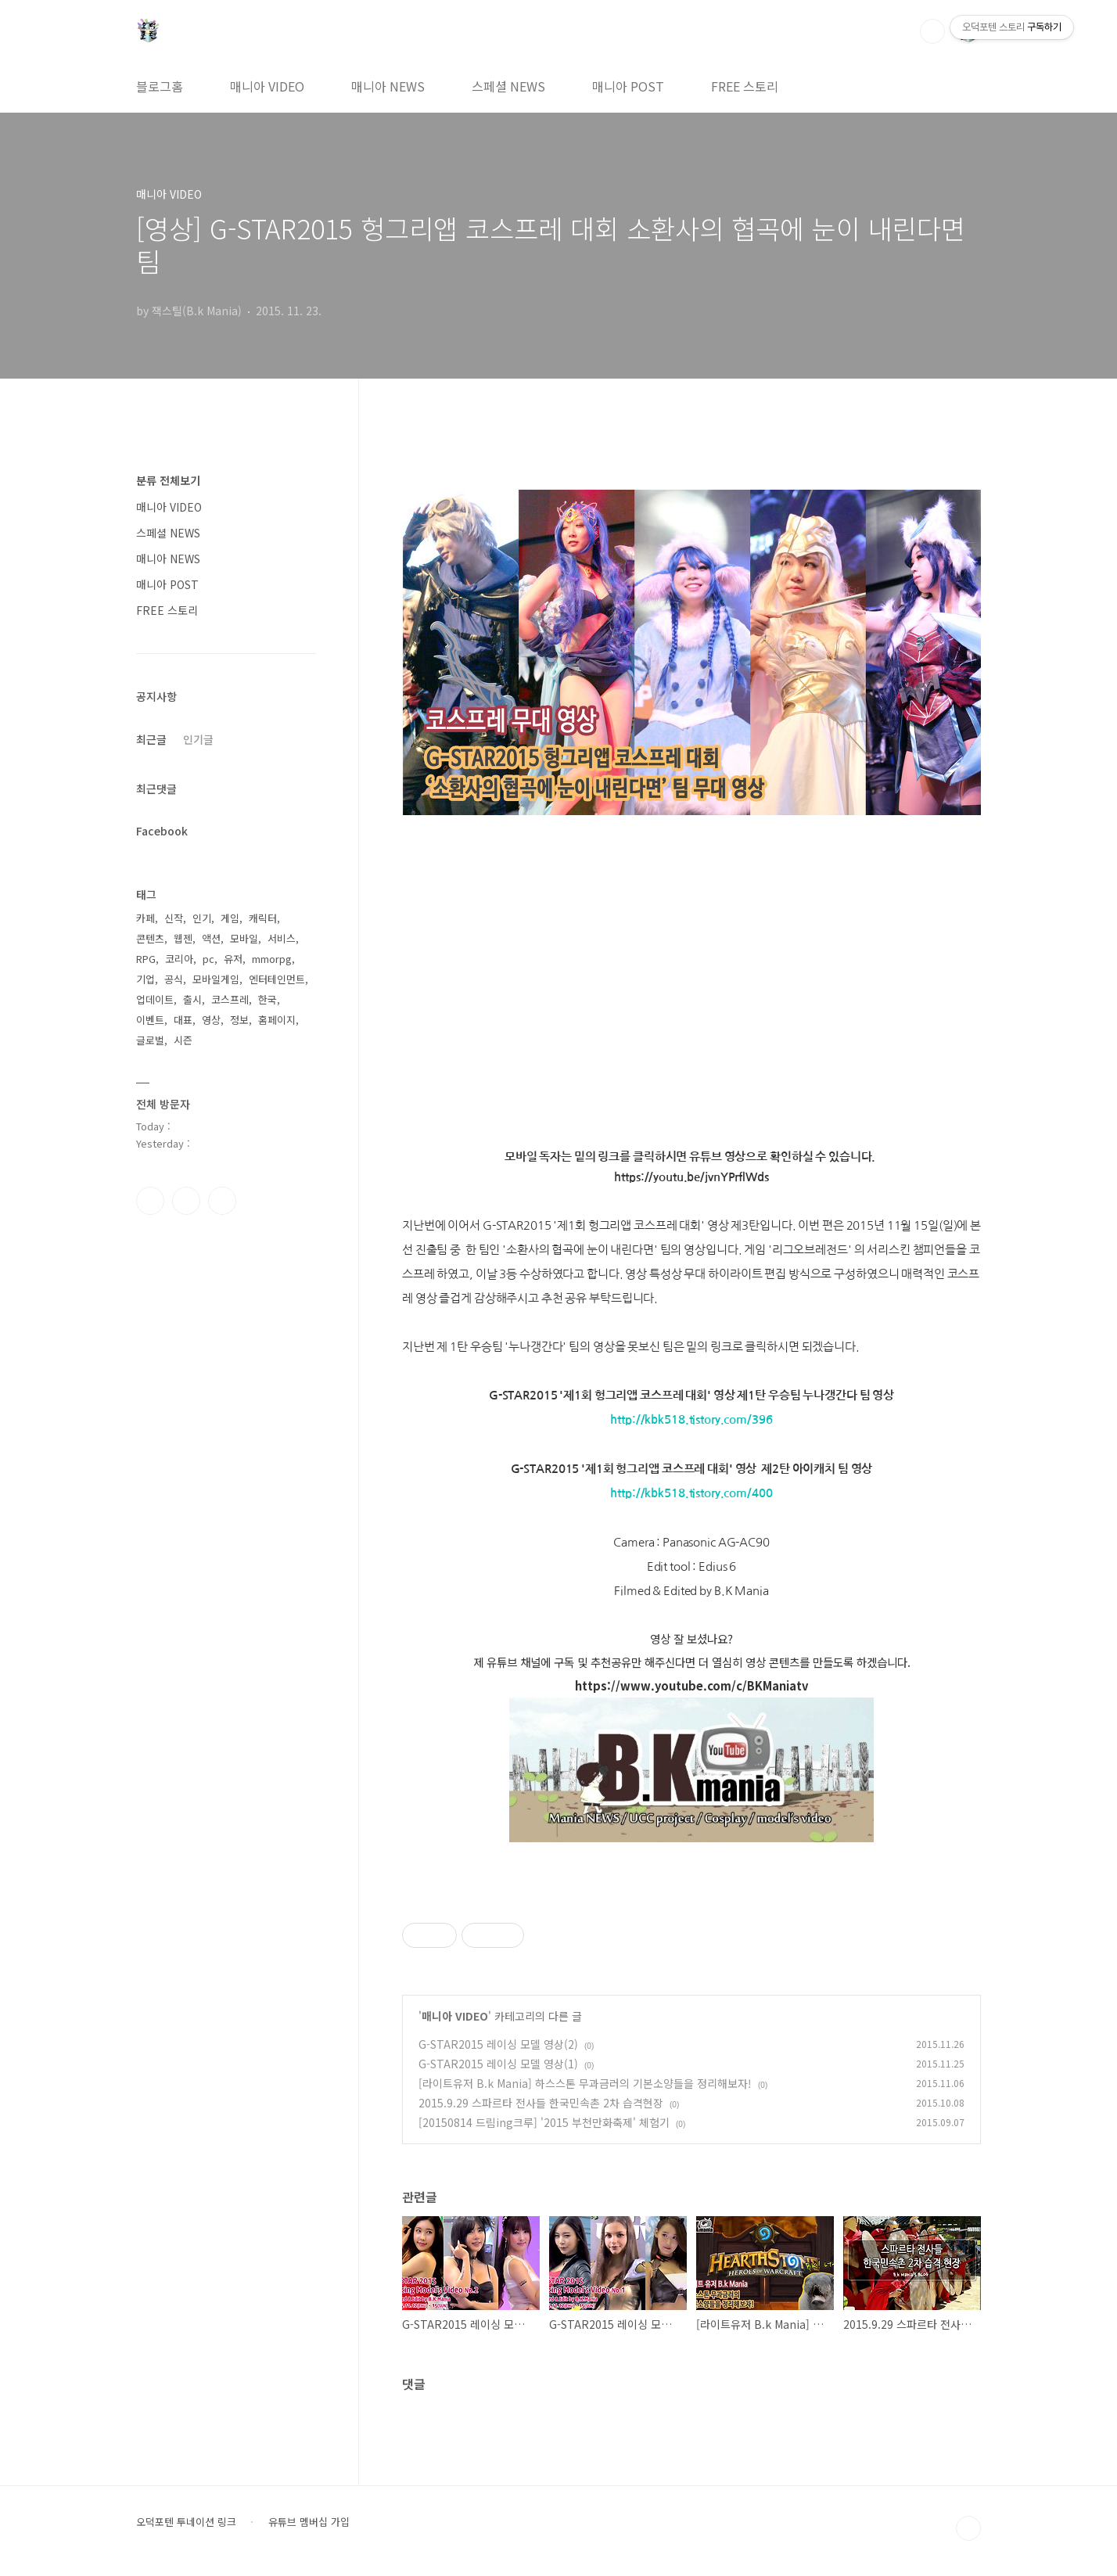 The height and width of the screenshot is (2576, 1117). Describe the element at coordinates (150, 1040) in the screenshot. I see `글로벌` at that location.